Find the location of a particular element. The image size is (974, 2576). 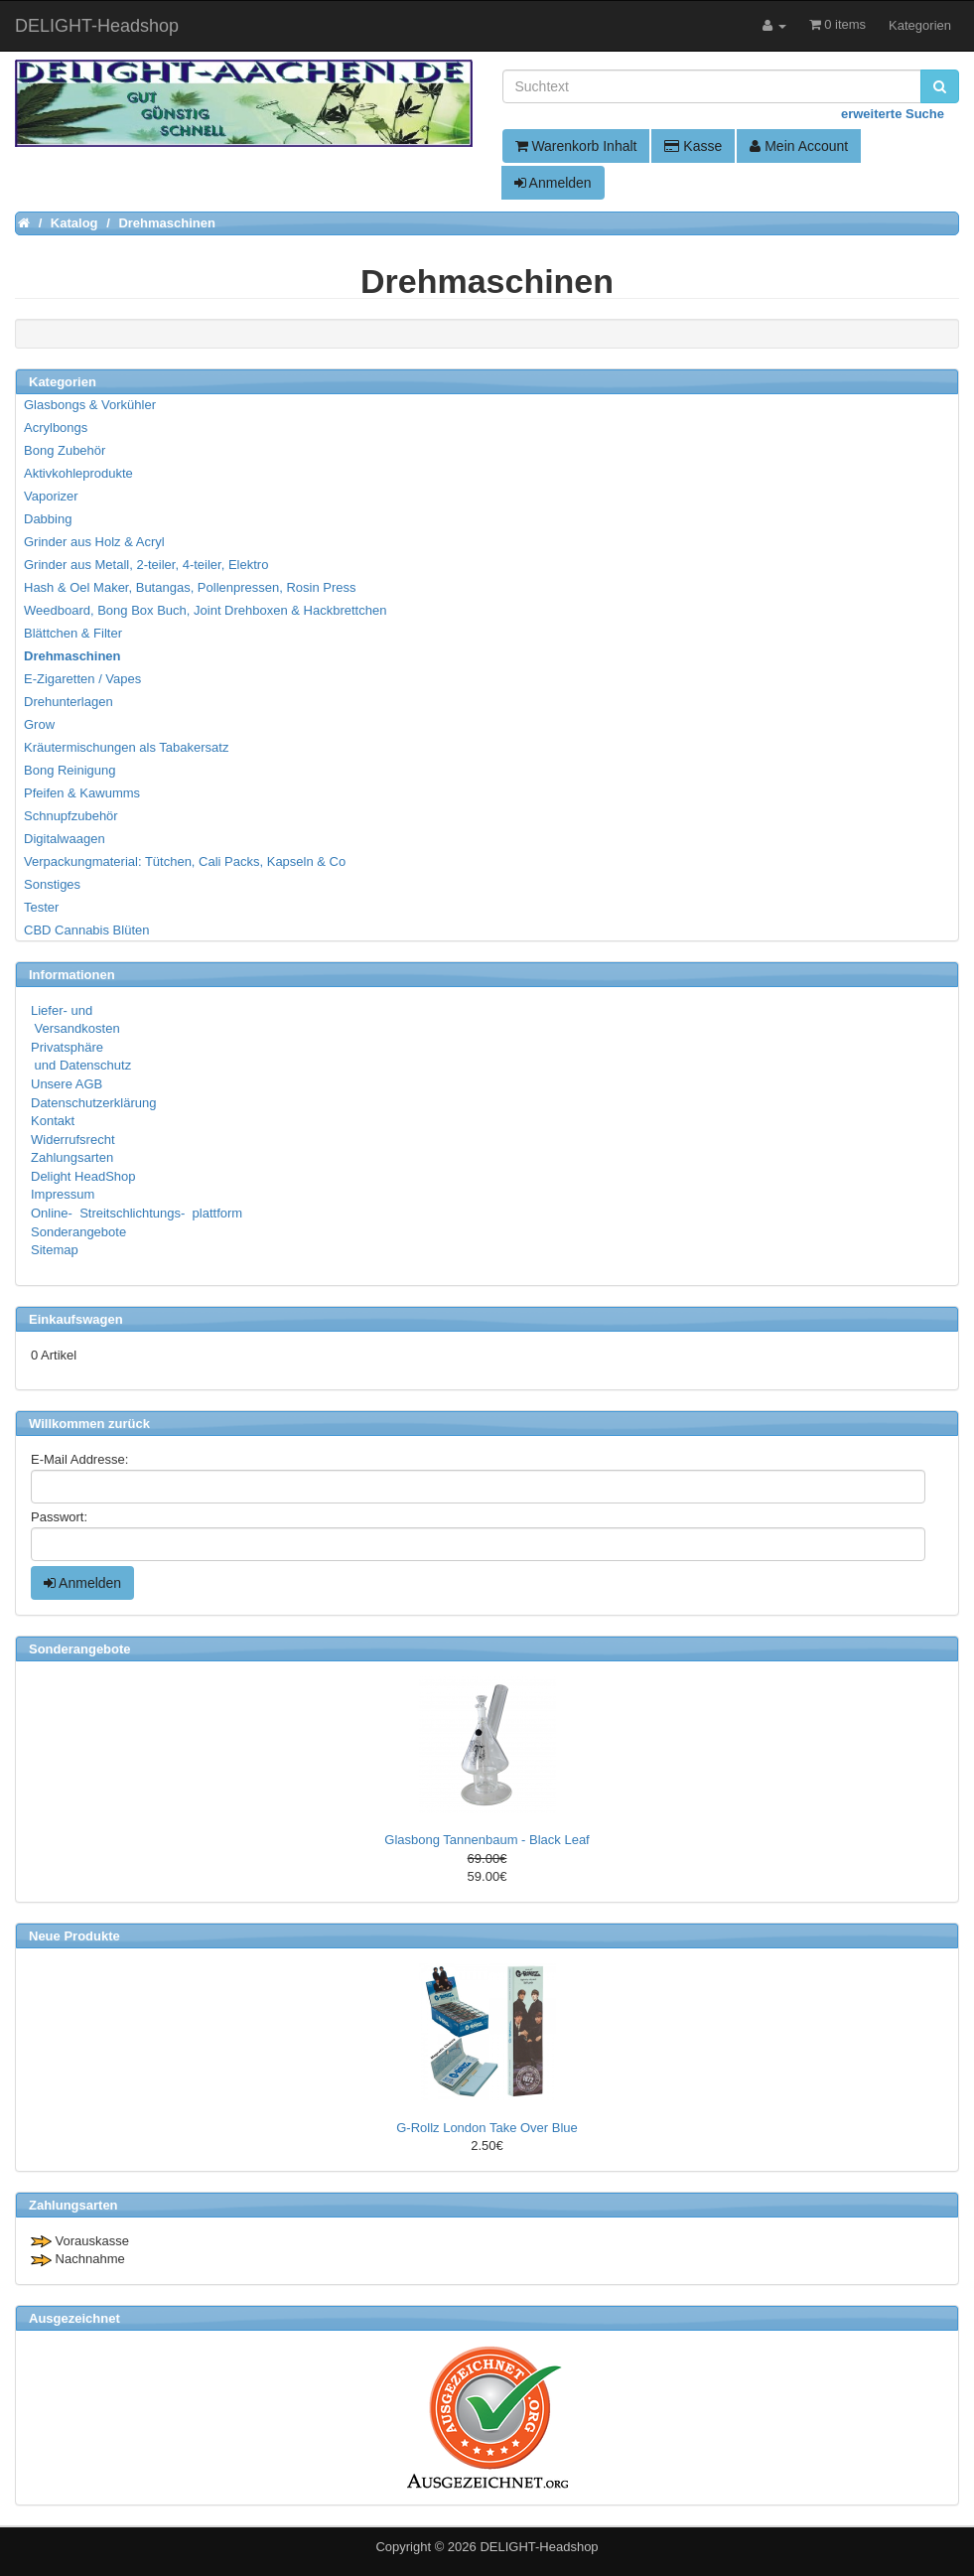

Kontakt is located at coordinates (52, 1120).